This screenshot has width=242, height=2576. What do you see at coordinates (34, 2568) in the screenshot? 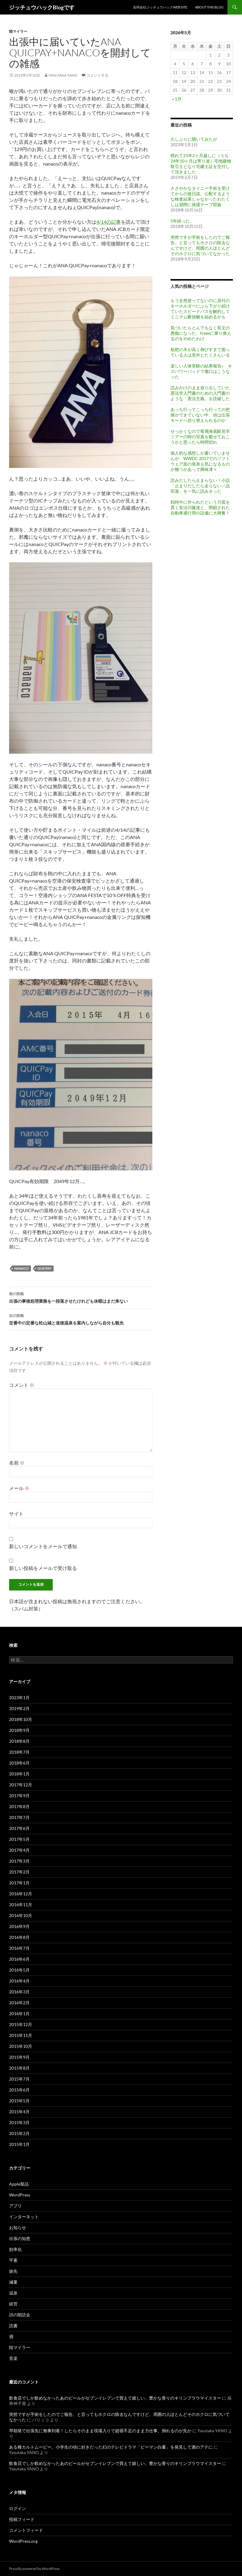
I see `Proudly powered by WordPress` at bounding box center [34, 2568].